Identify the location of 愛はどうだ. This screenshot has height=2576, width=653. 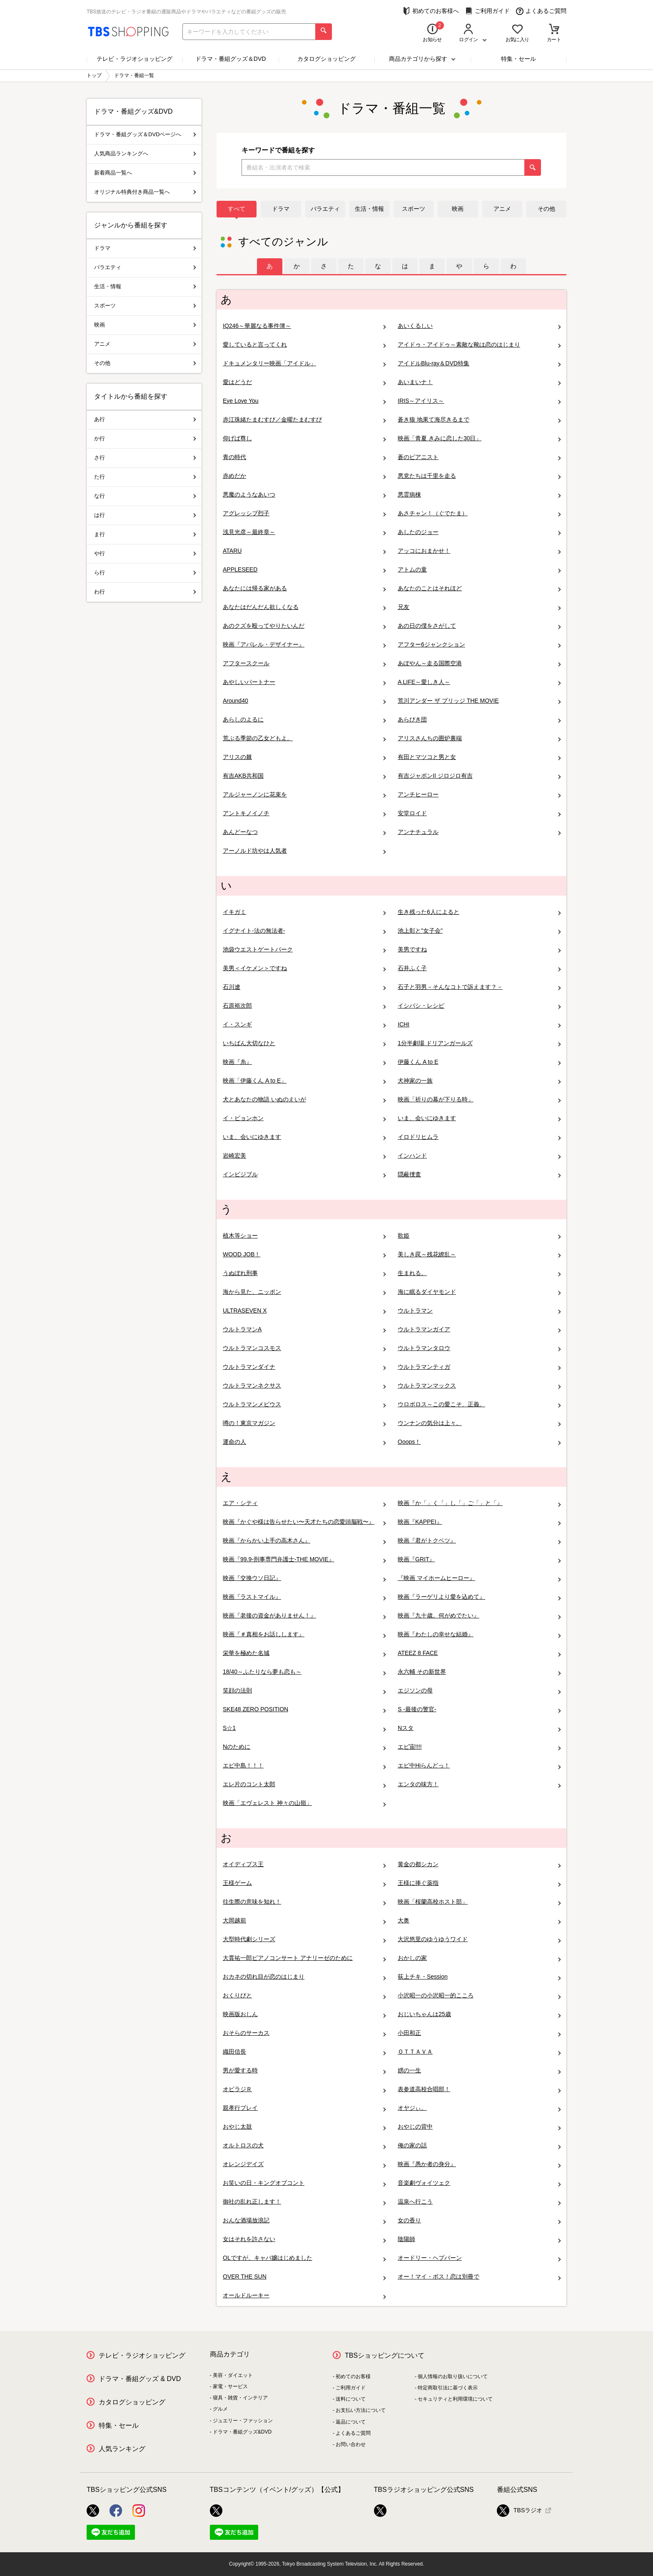
(304, 382).